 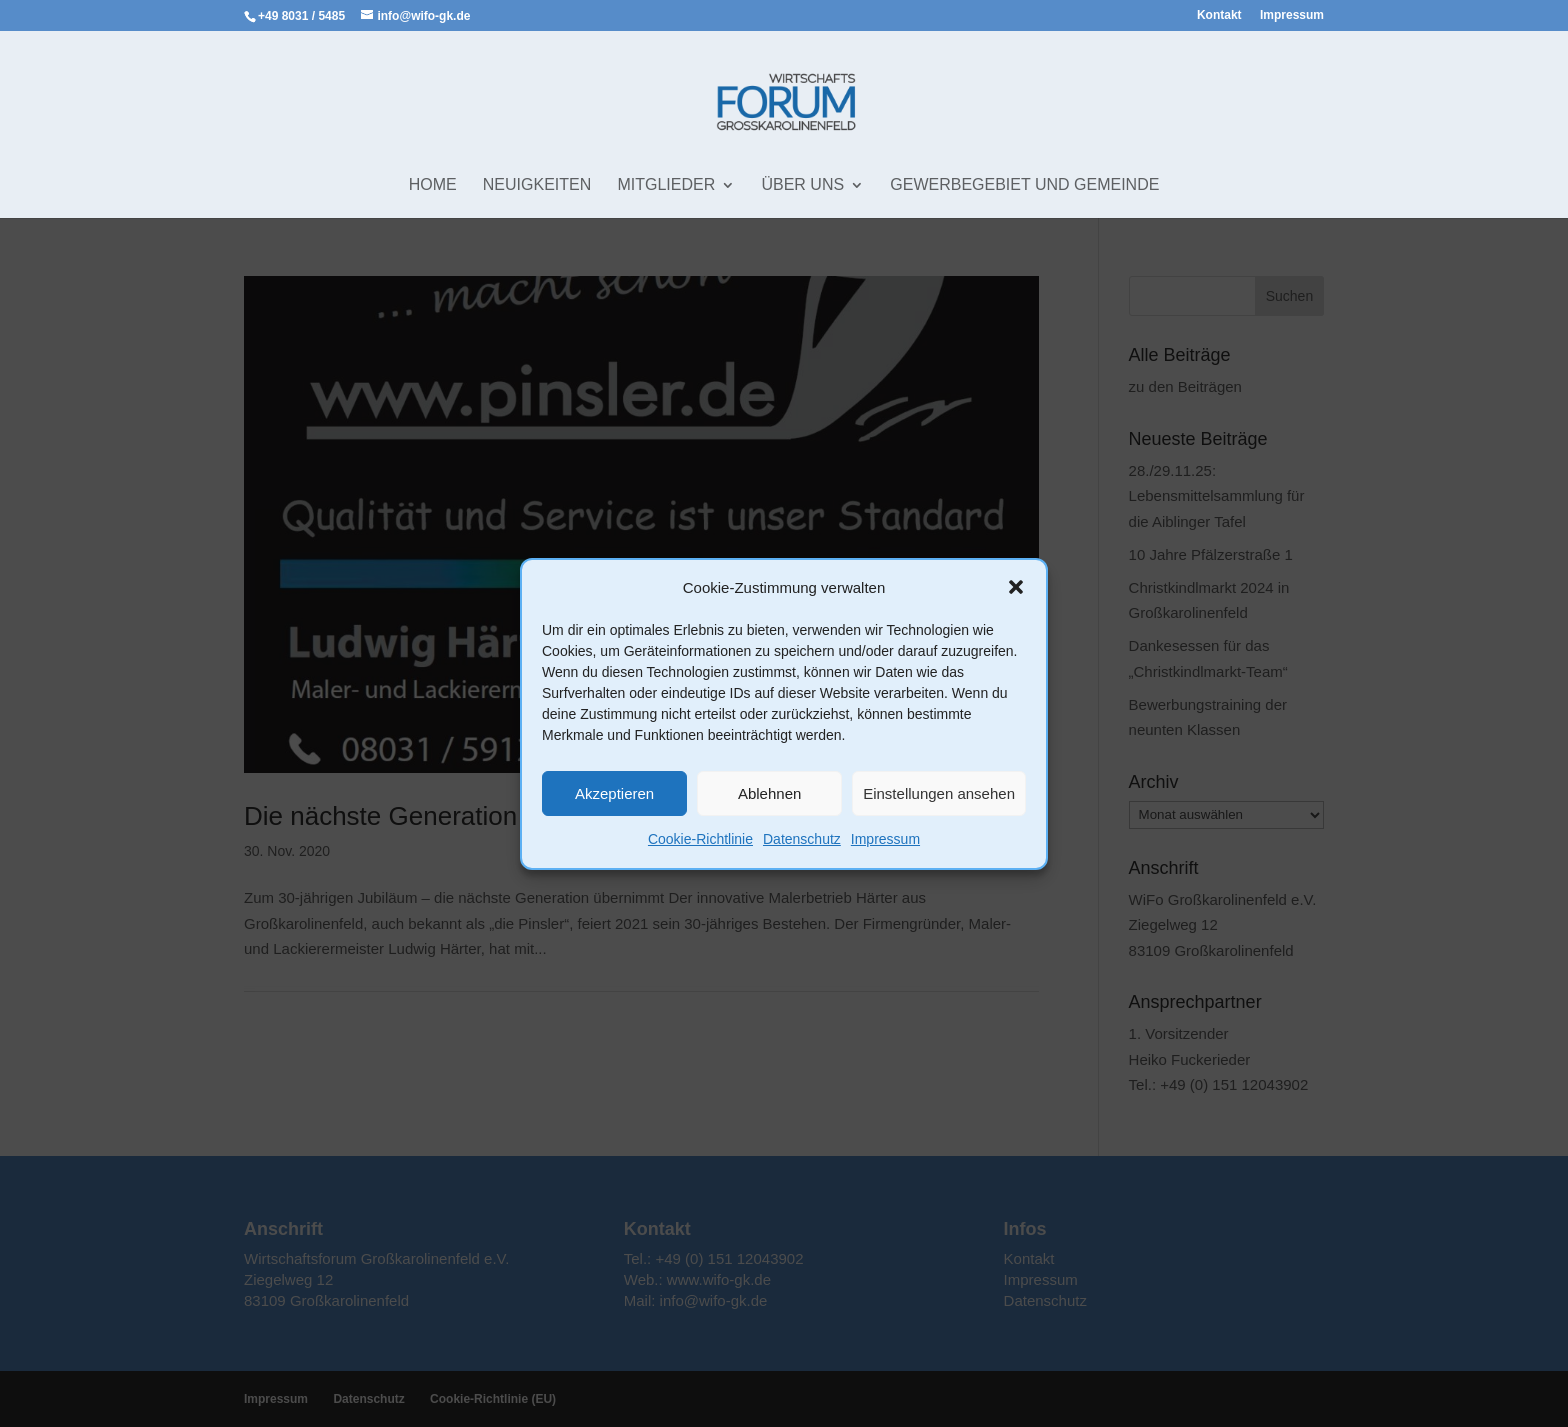 I want to click on Home, so click(x=433, y=185).